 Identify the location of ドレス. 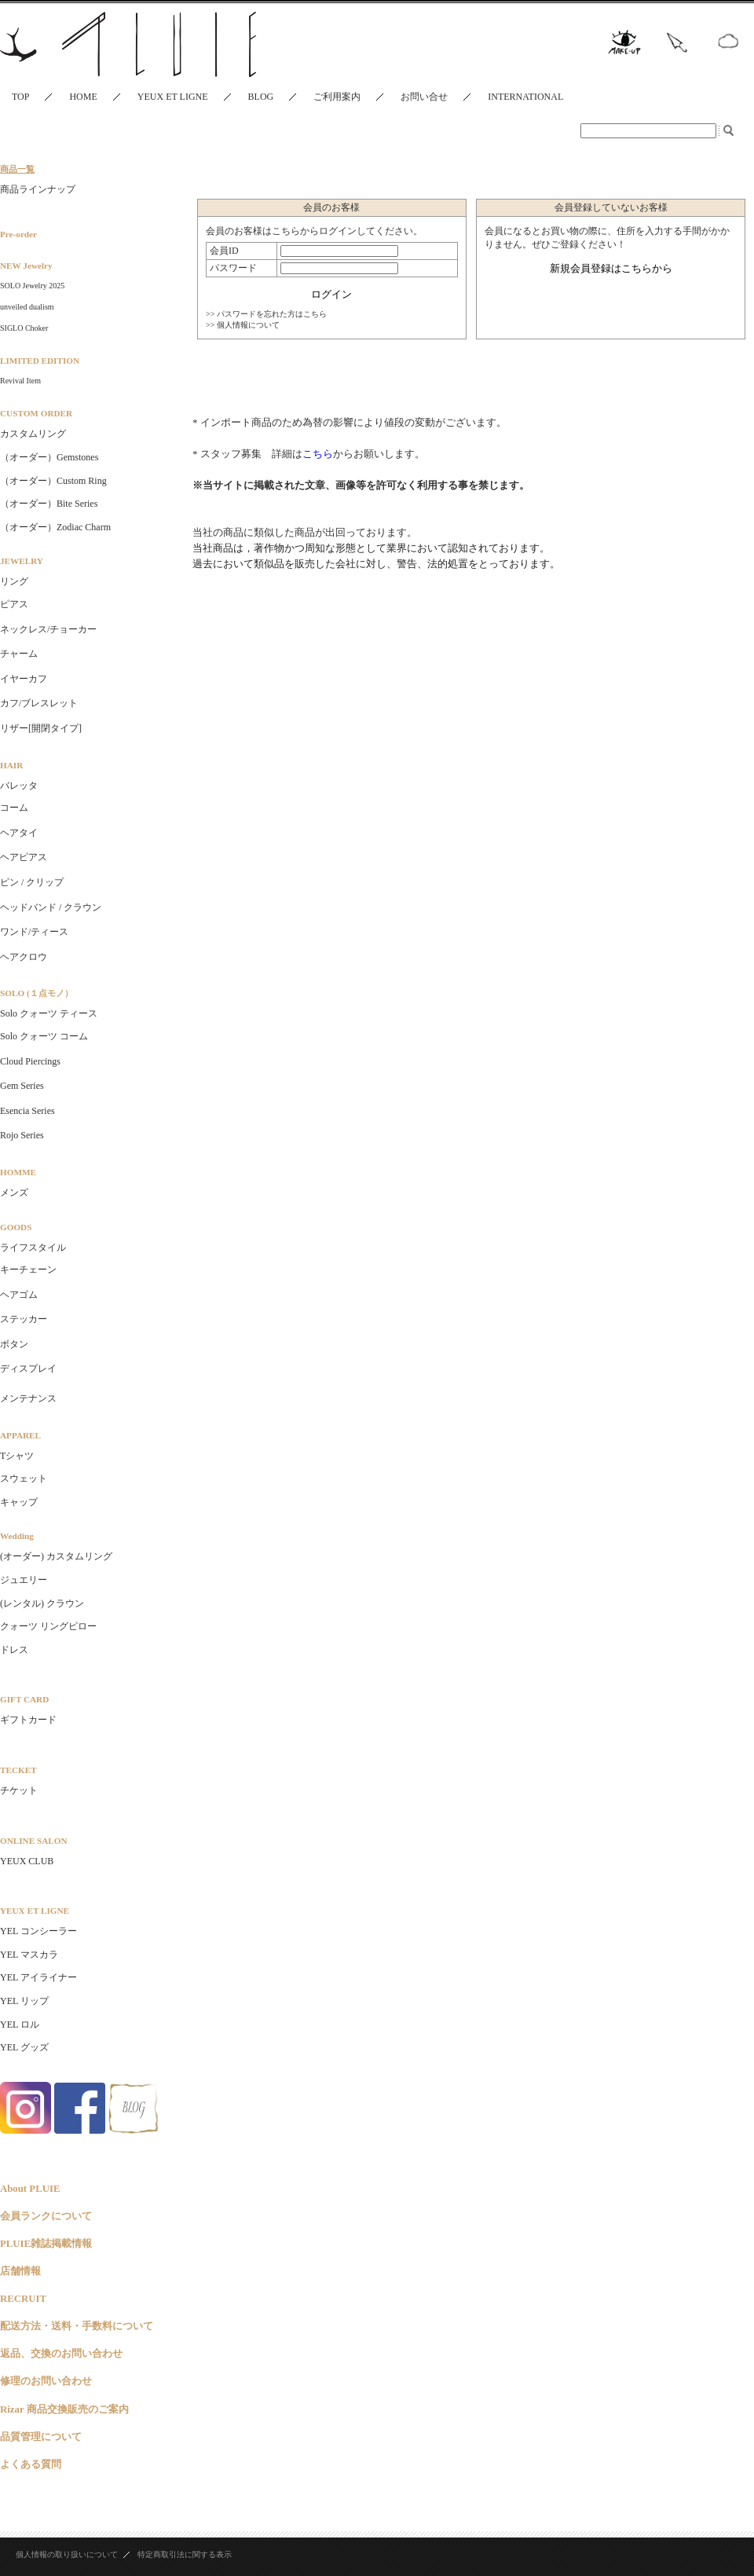
(14, 1649).